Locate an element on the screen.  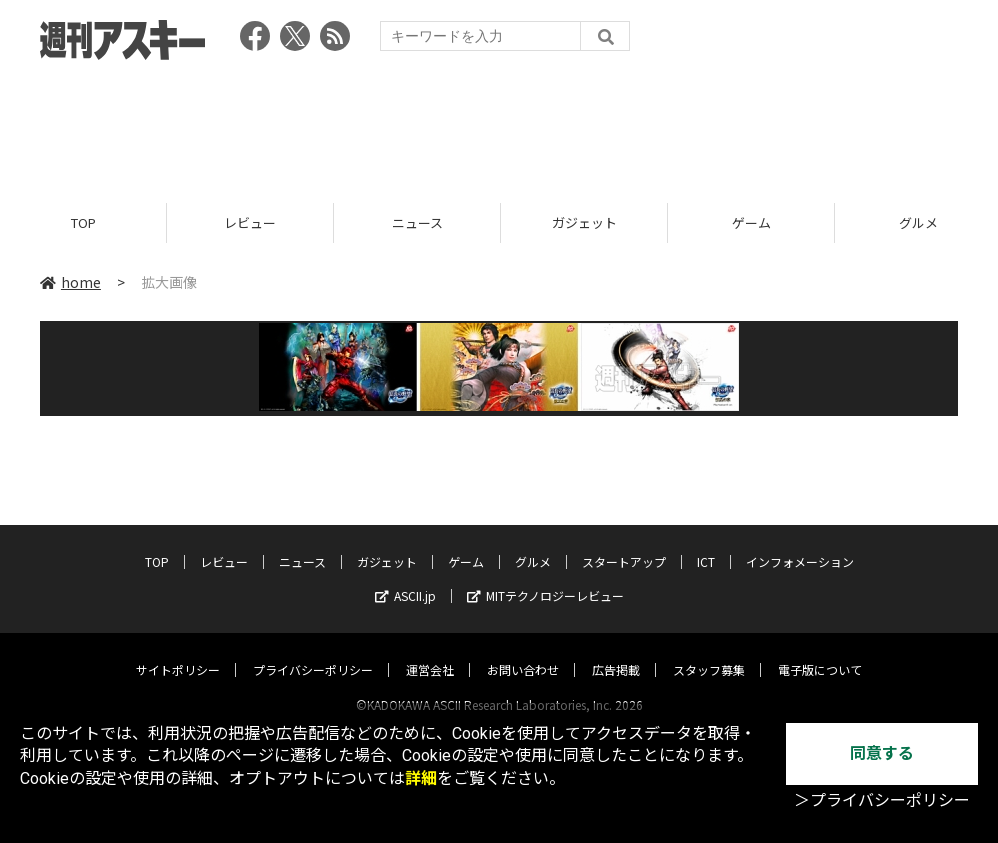
お問い合わせ is located at coordinates (523, 650).